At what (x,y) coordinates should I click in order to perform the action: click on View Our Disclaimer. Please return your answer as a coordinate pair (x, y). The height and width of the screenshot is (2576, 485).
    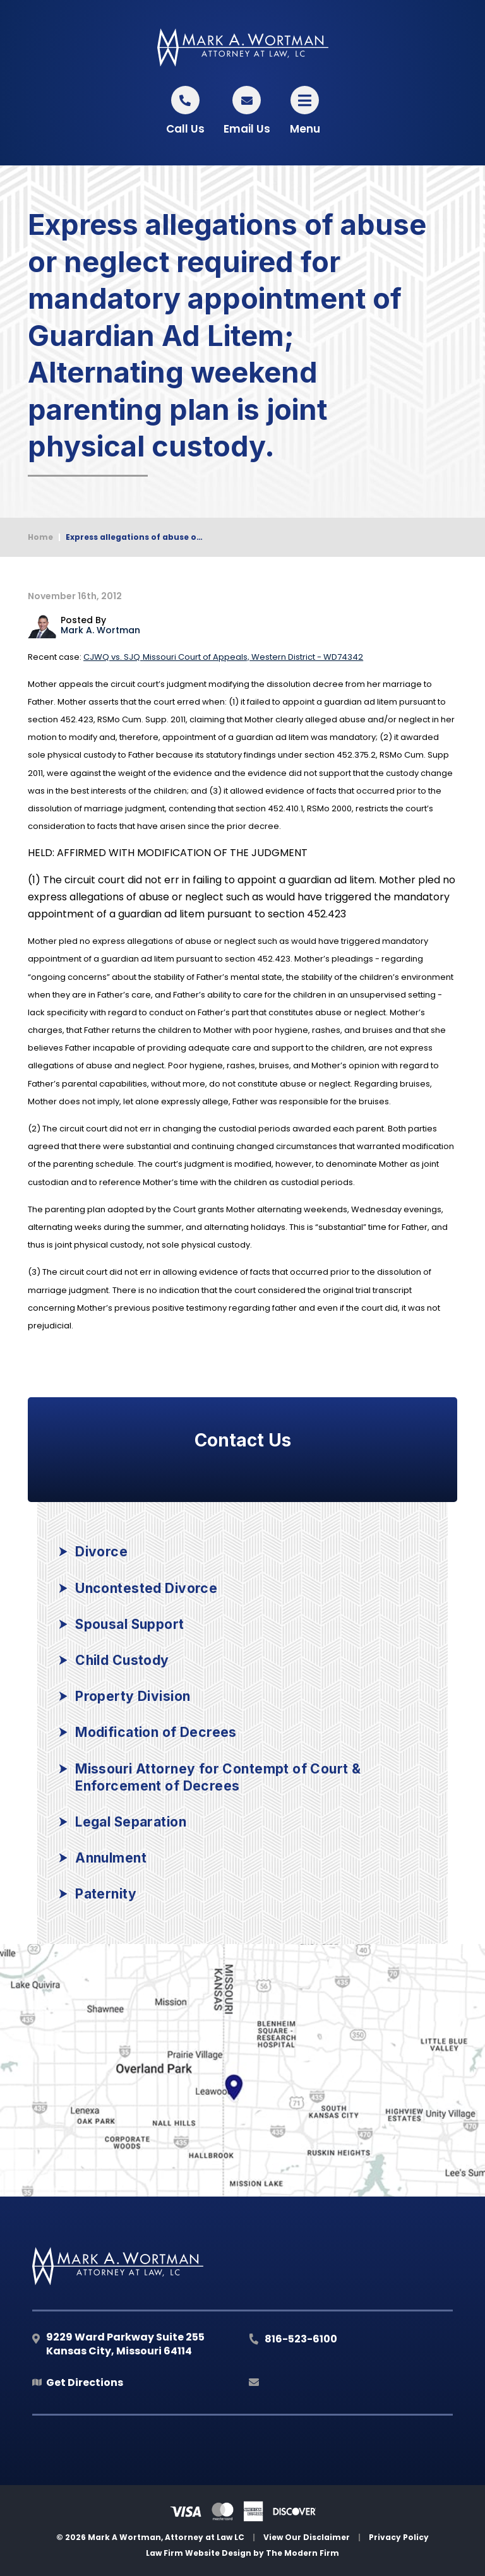
    Looking at the image, I should click on (306, 2537).